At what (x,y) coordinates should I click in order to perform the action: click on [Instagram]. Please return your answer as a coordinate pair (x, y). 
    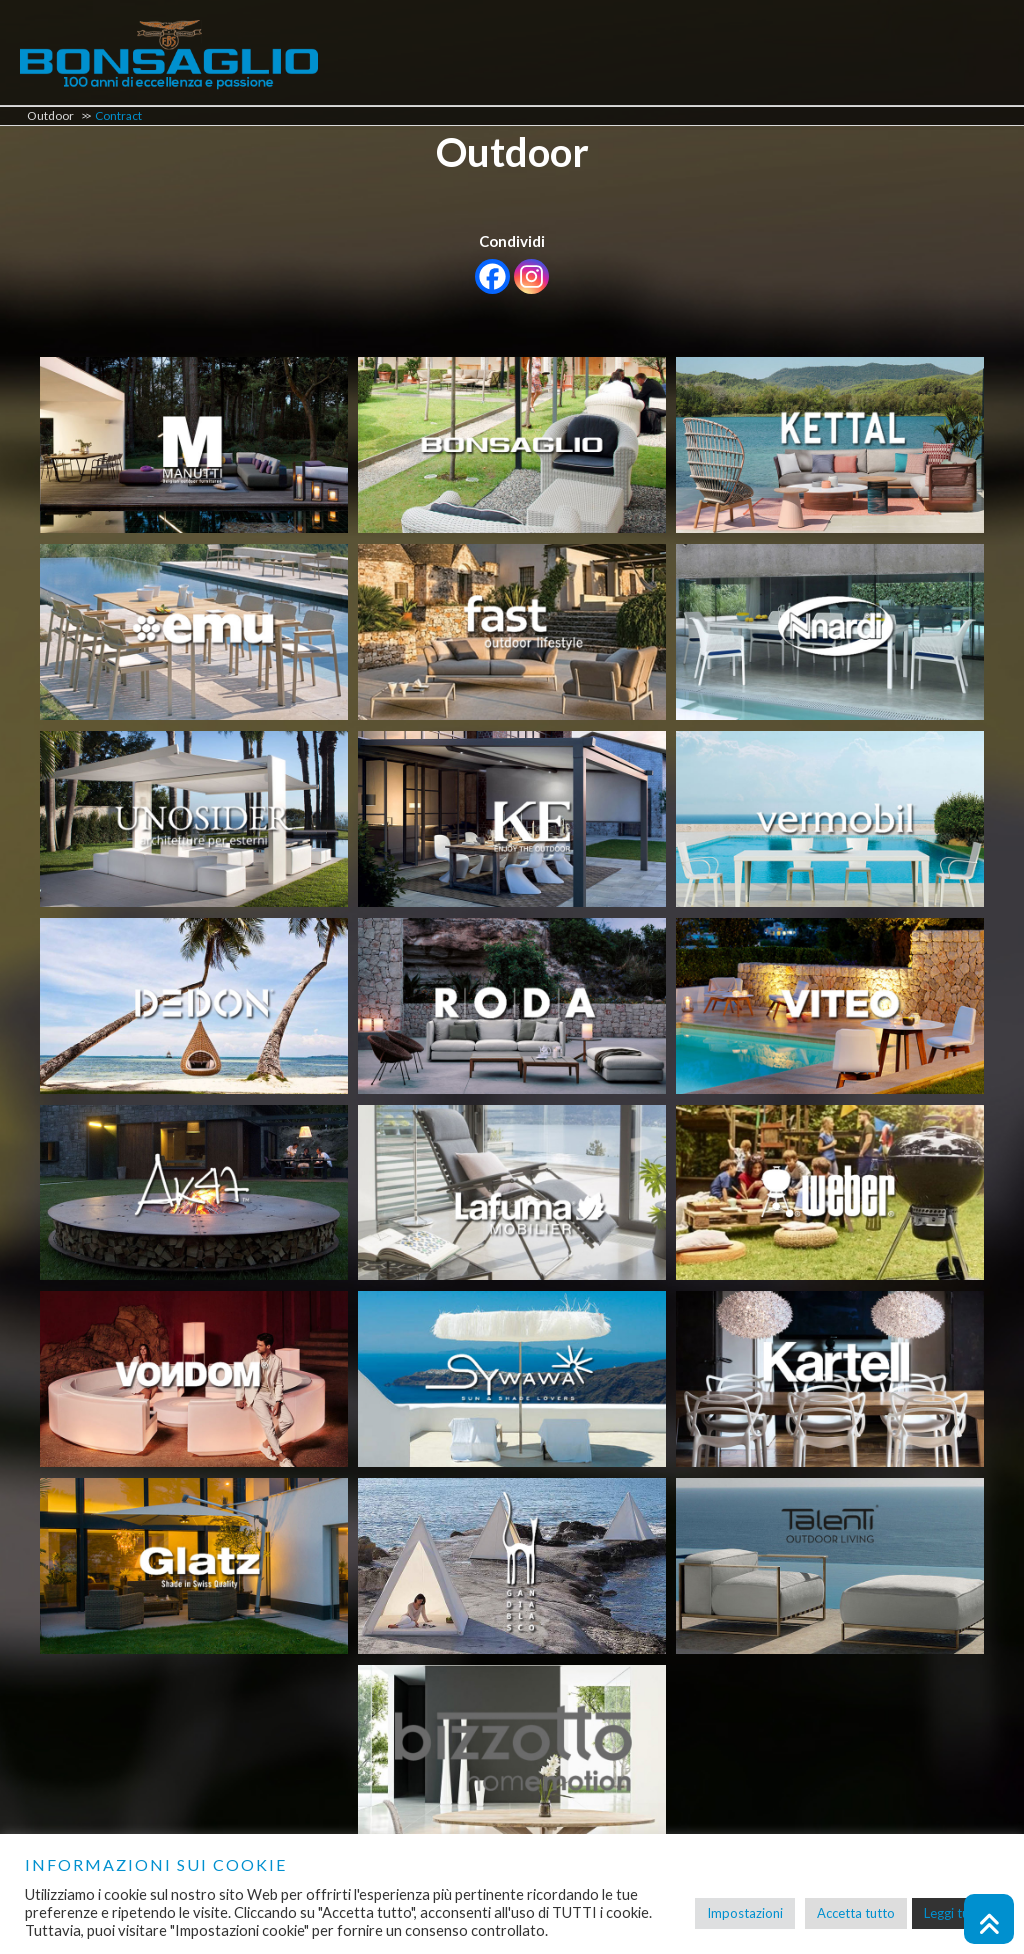
    Looking at the image, I should click on (531, 276).